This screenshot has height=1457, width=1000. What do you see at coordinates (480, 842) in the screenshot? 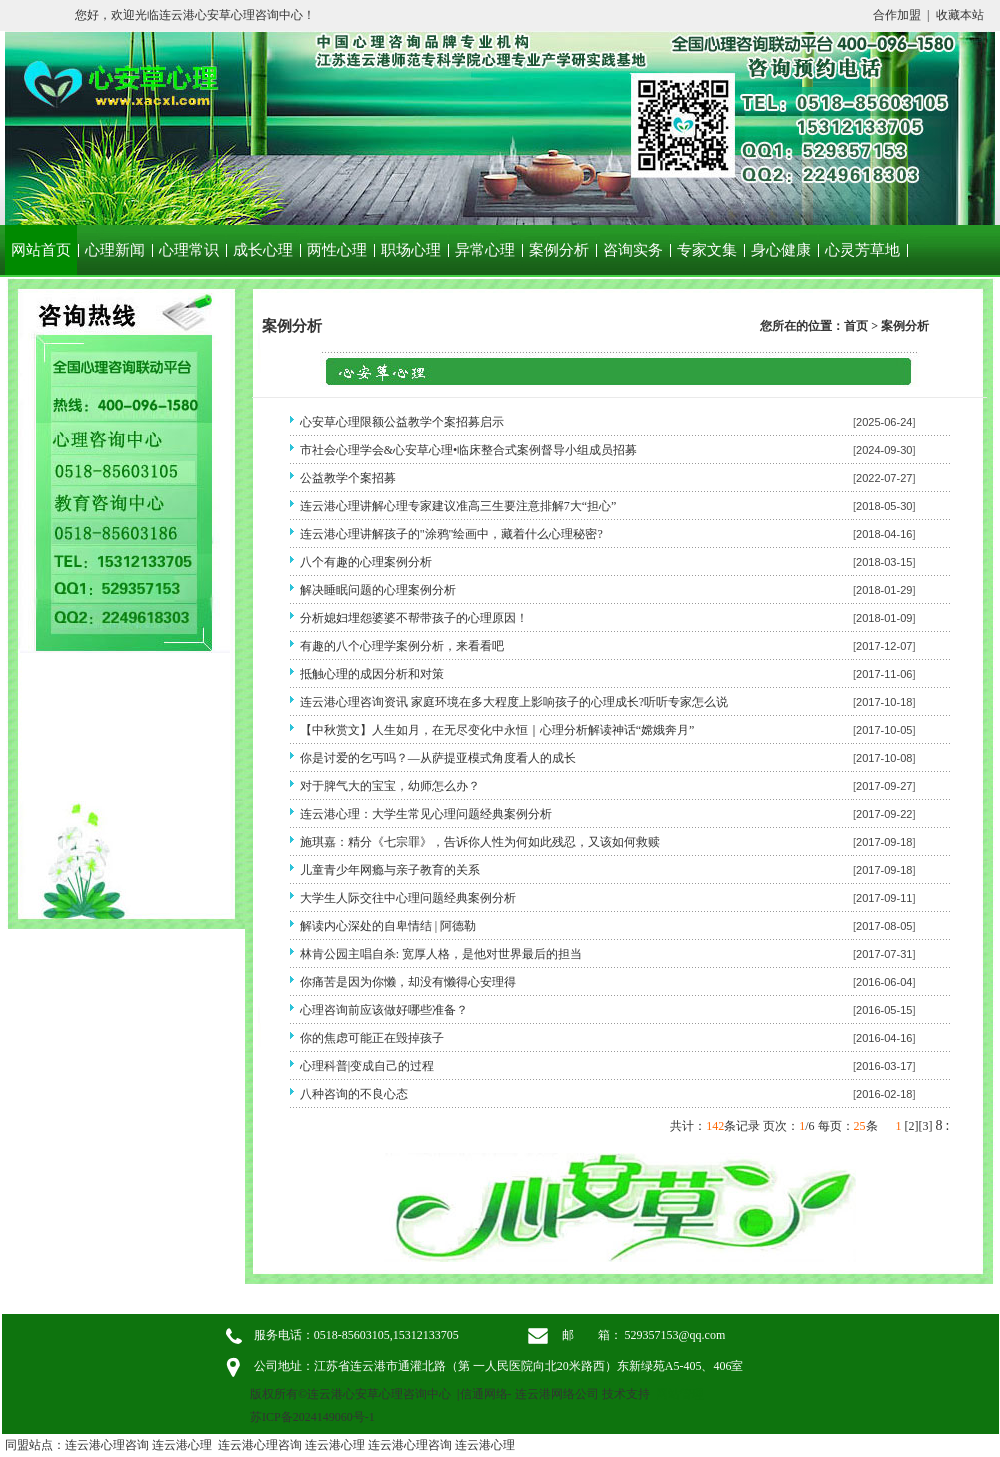
I see `施琪嘉：精分《七宗罪》，告诉你人性为何如此残忍，又该如何救赎` at bounding box center [480, 842].